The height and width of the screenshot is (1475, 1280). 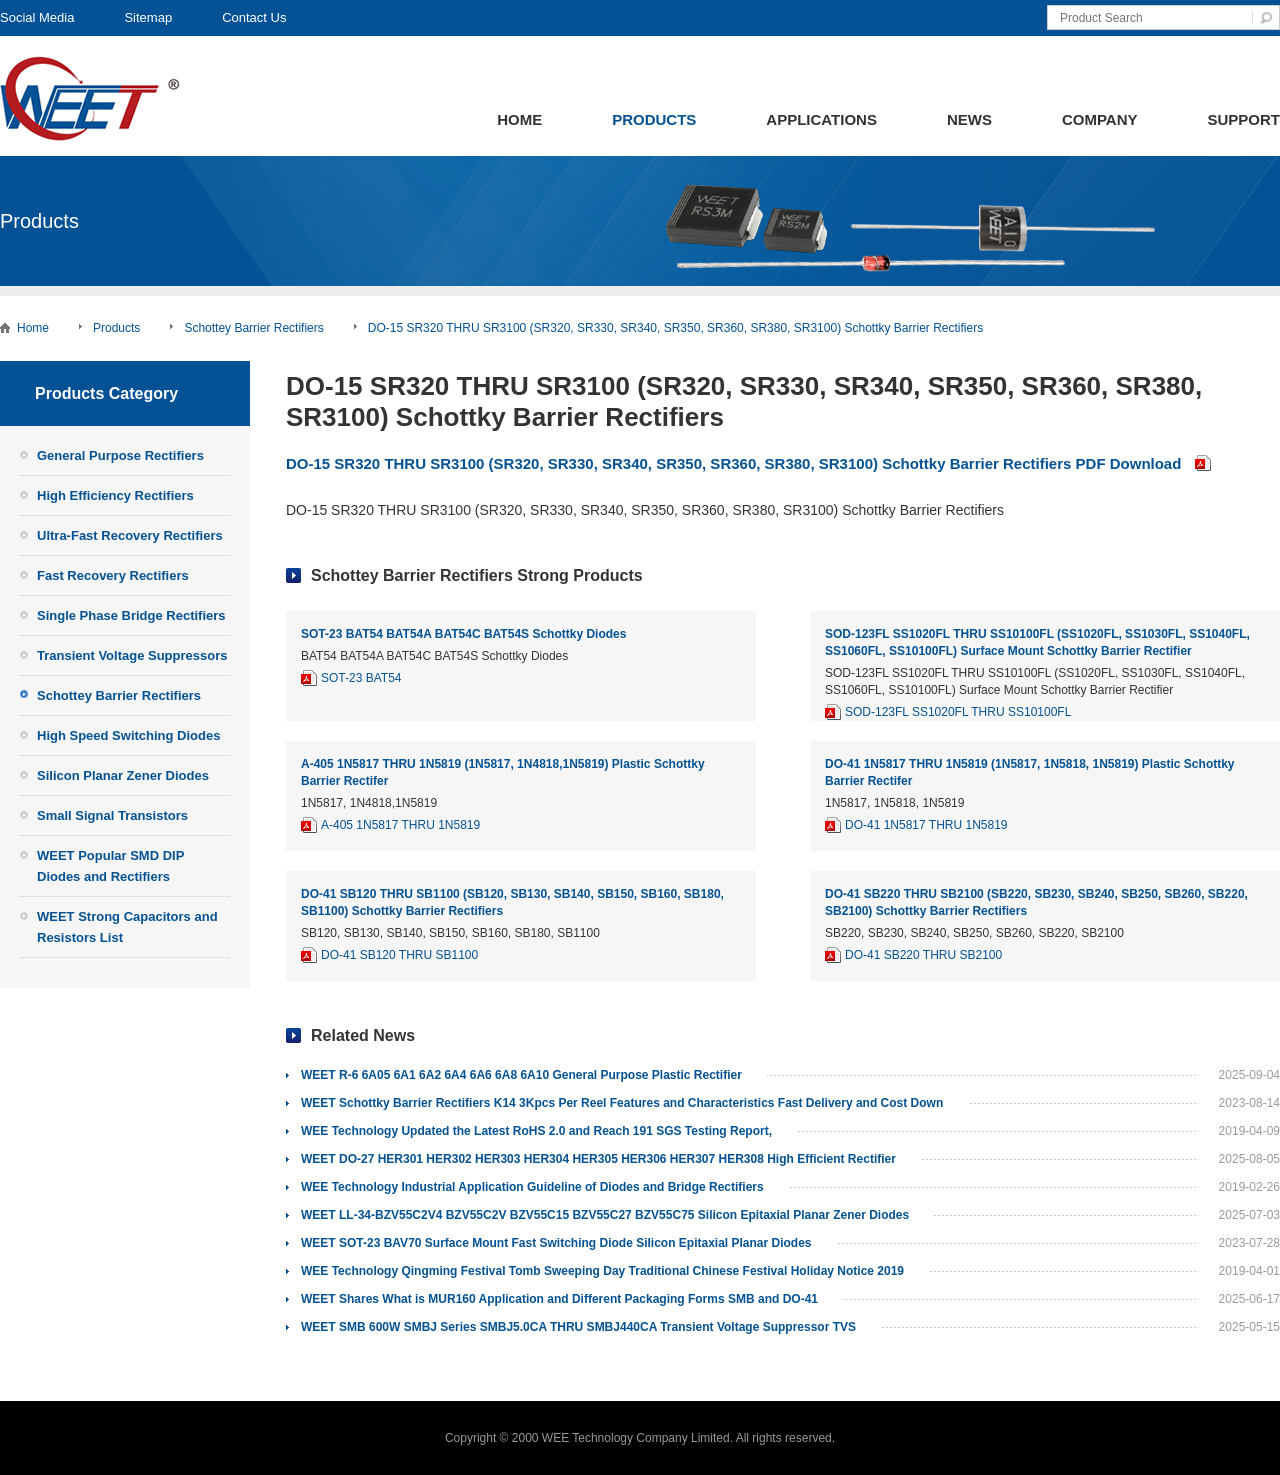 I want to click on WEE Technology Industrial Application Guideline of Diodes and Bridge Rectifiers, so click(x=532, y=1187).